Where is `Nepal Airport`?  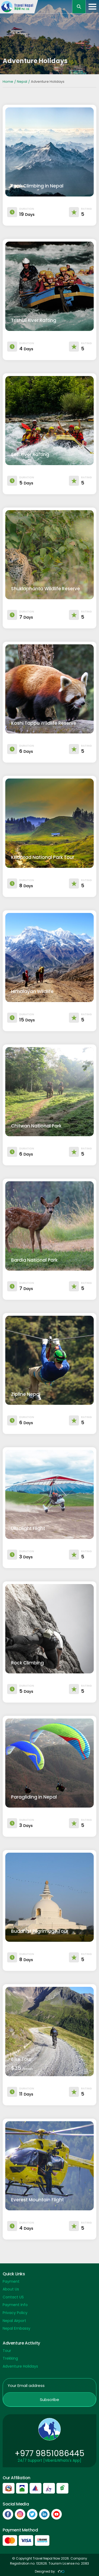 Nepal Airport is located at coordinates (14, 2320).